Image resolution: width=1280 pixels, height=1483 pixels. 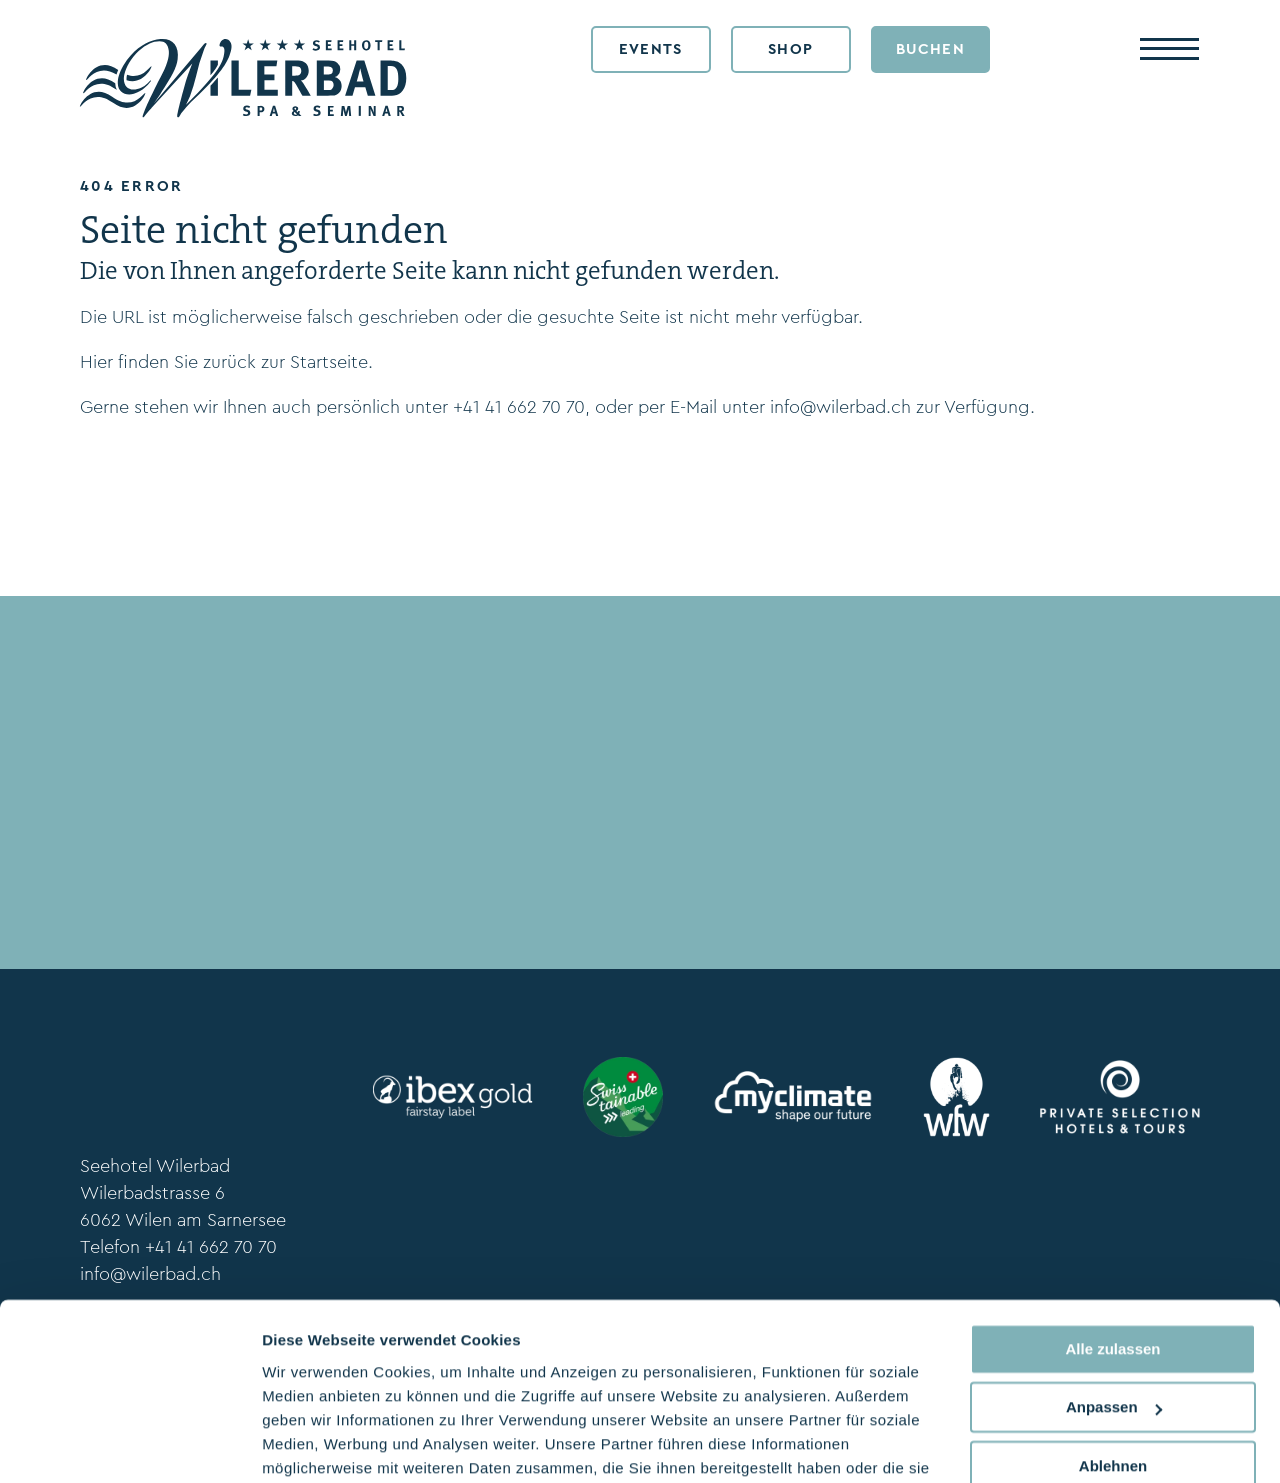 I want to click on [myclimate.org], so click(x=793, y=1096).